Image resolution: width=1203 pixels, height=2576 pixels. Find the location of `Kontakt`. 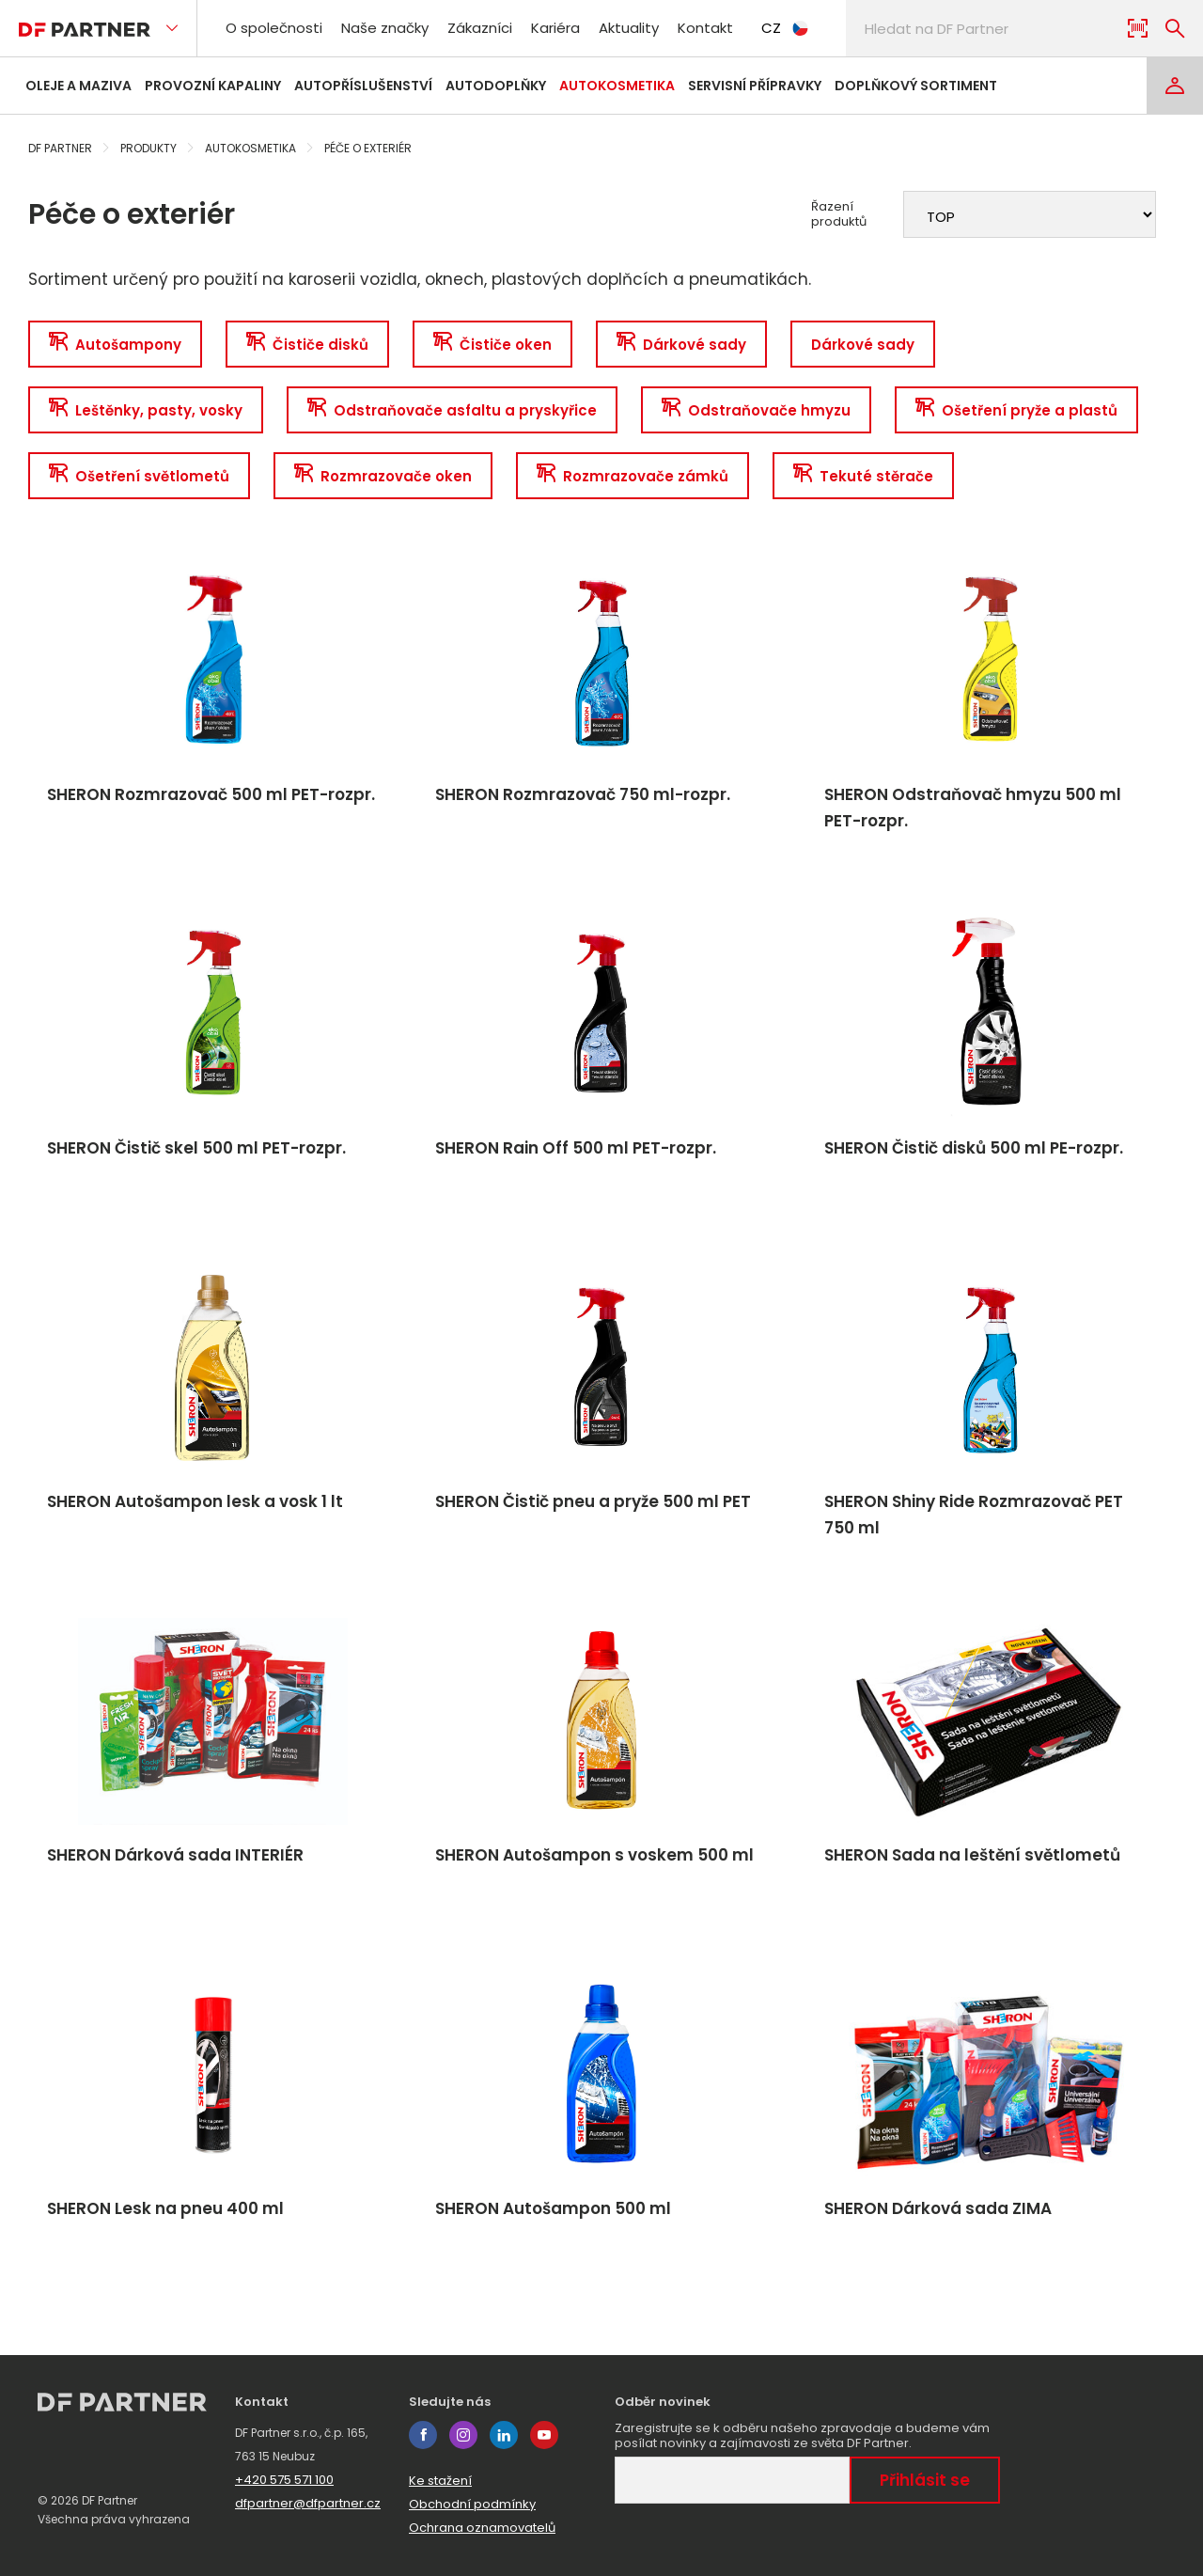

Kontakt is located at coordinates (705, 28).